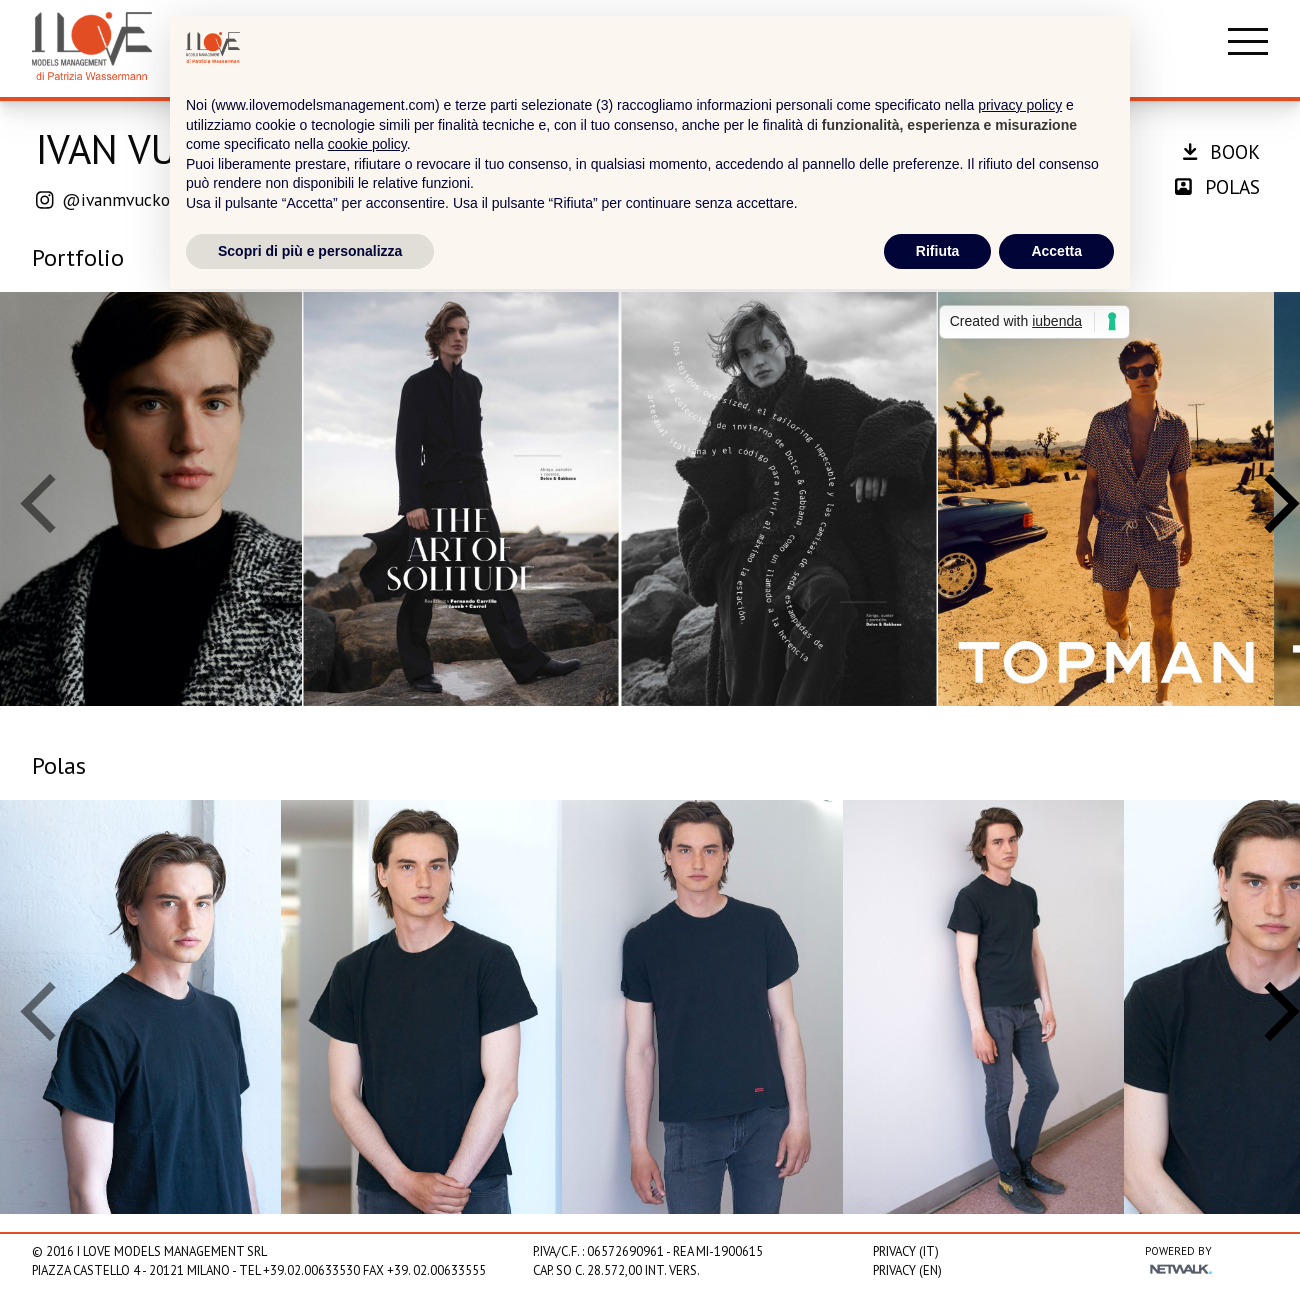 This screenshot has width=1300, height=1292. I want to click on Privacy (EN), so click(907, 1270).